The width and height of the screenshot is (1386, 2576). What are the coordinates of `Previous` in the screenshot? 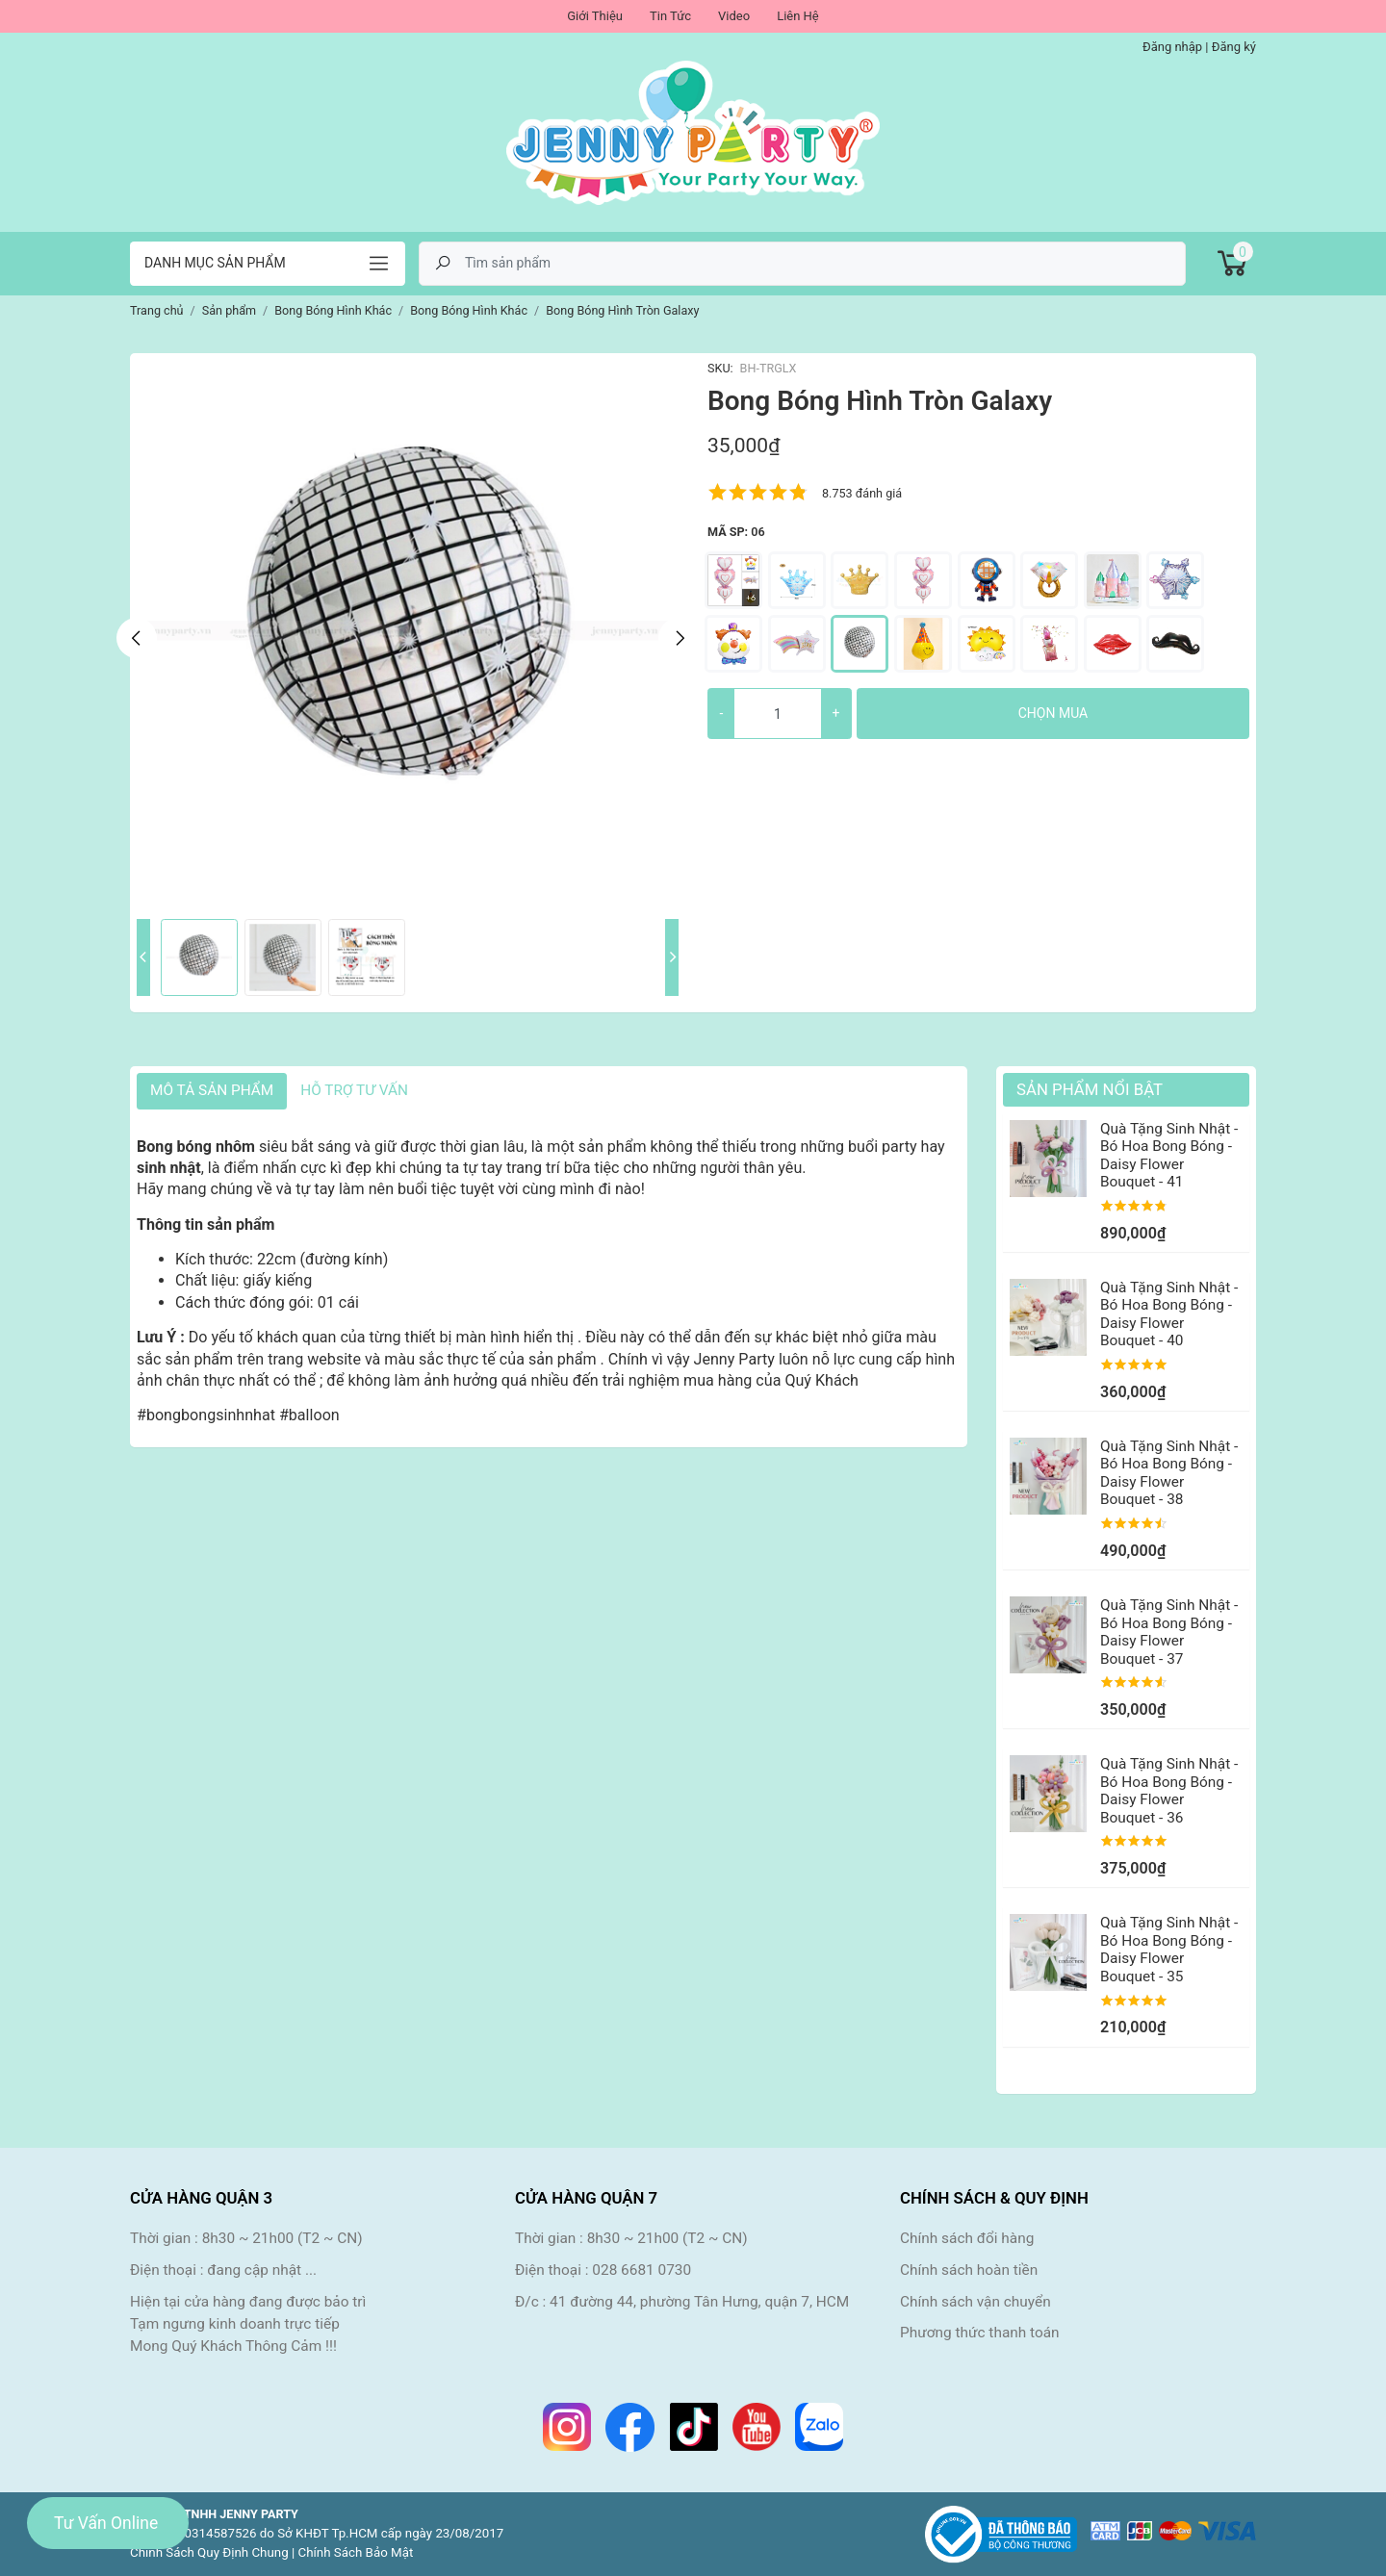 It's located at (136, 638).